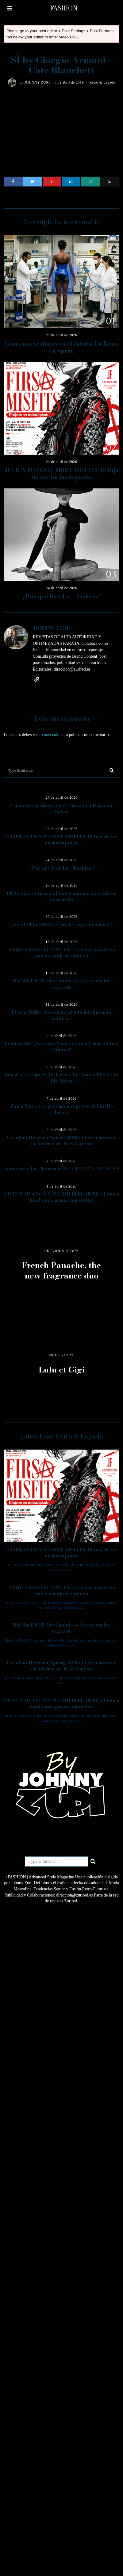 This screenshot has height=2576, width=123. What do you see at coordinates (51, 734) in the screenshot?
I see `conectado` at bounding box center [51, 734].